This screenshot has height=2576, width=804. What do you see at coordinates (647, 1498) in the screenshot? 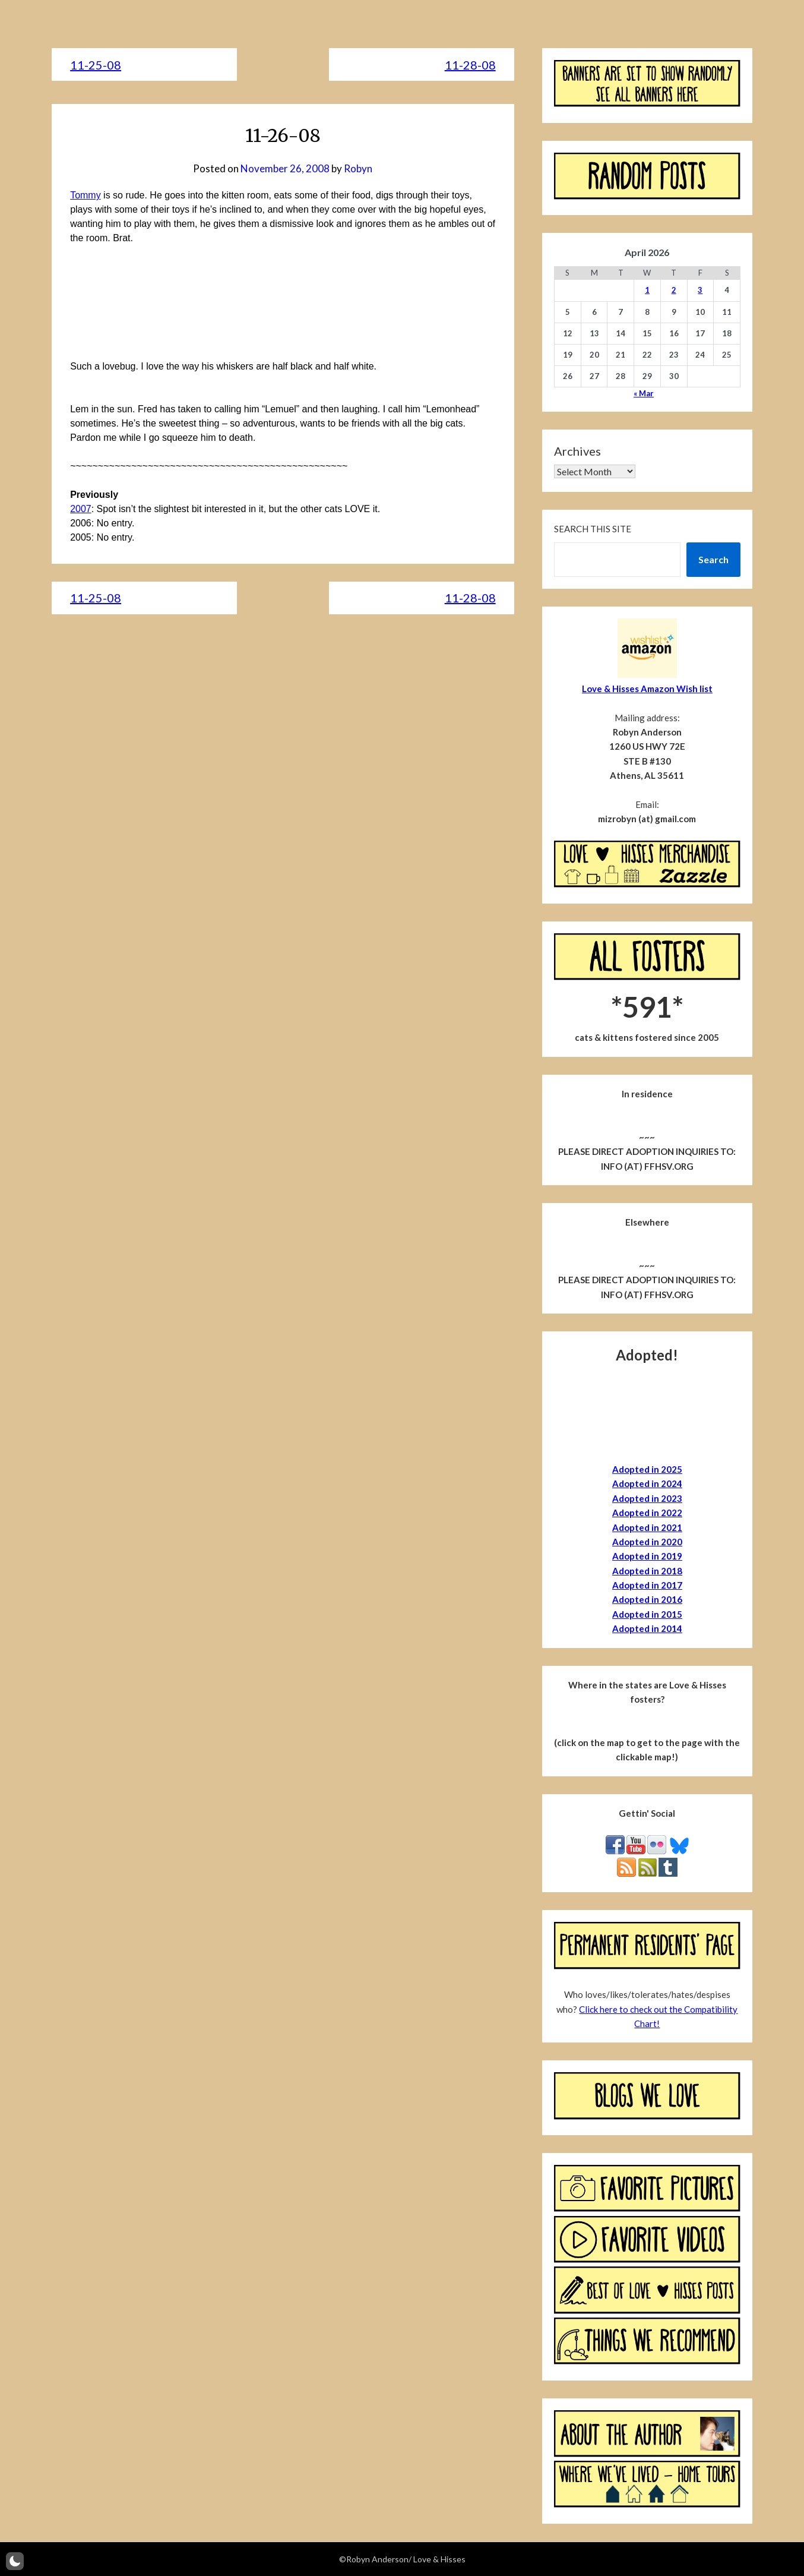
I see `Adopted in 2023` at bounding box center [647, 1498].